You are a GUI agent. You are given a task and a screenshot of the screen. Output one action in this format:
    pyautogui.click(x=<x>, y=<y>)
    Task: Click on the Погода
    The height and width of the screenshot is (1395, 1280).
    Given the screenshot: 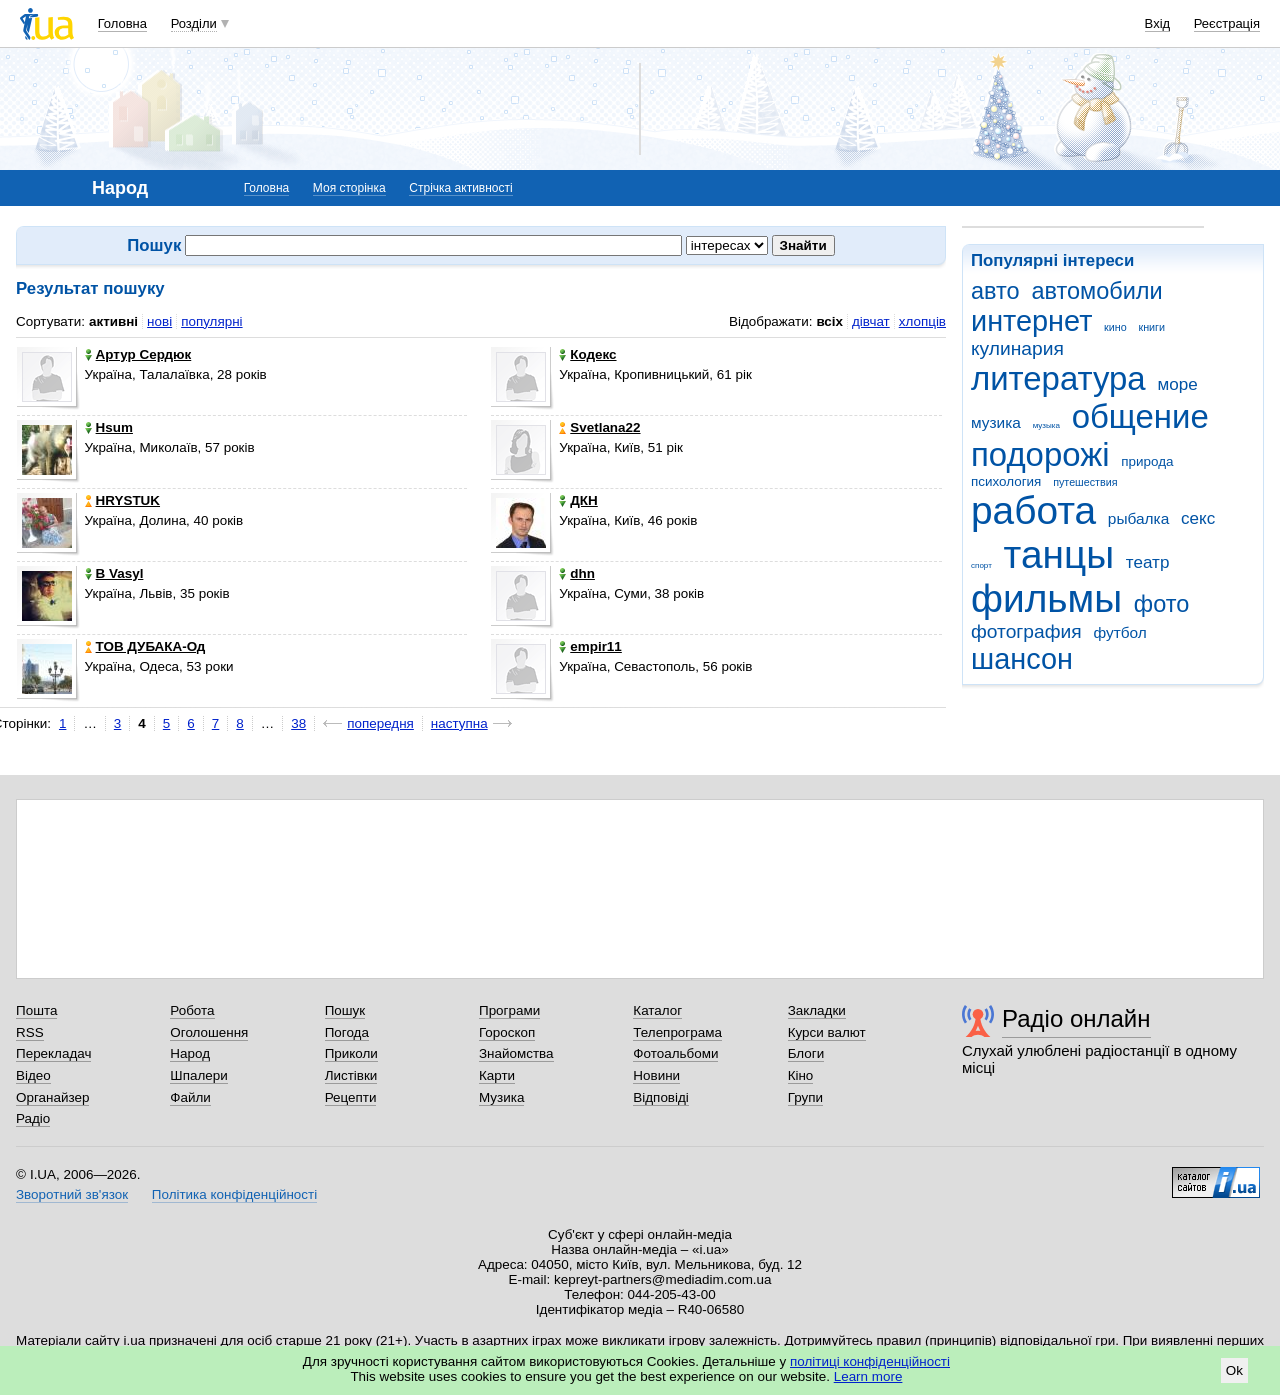 What is the action you would take?
    pyautogui.click(x=347, y=1032)
    